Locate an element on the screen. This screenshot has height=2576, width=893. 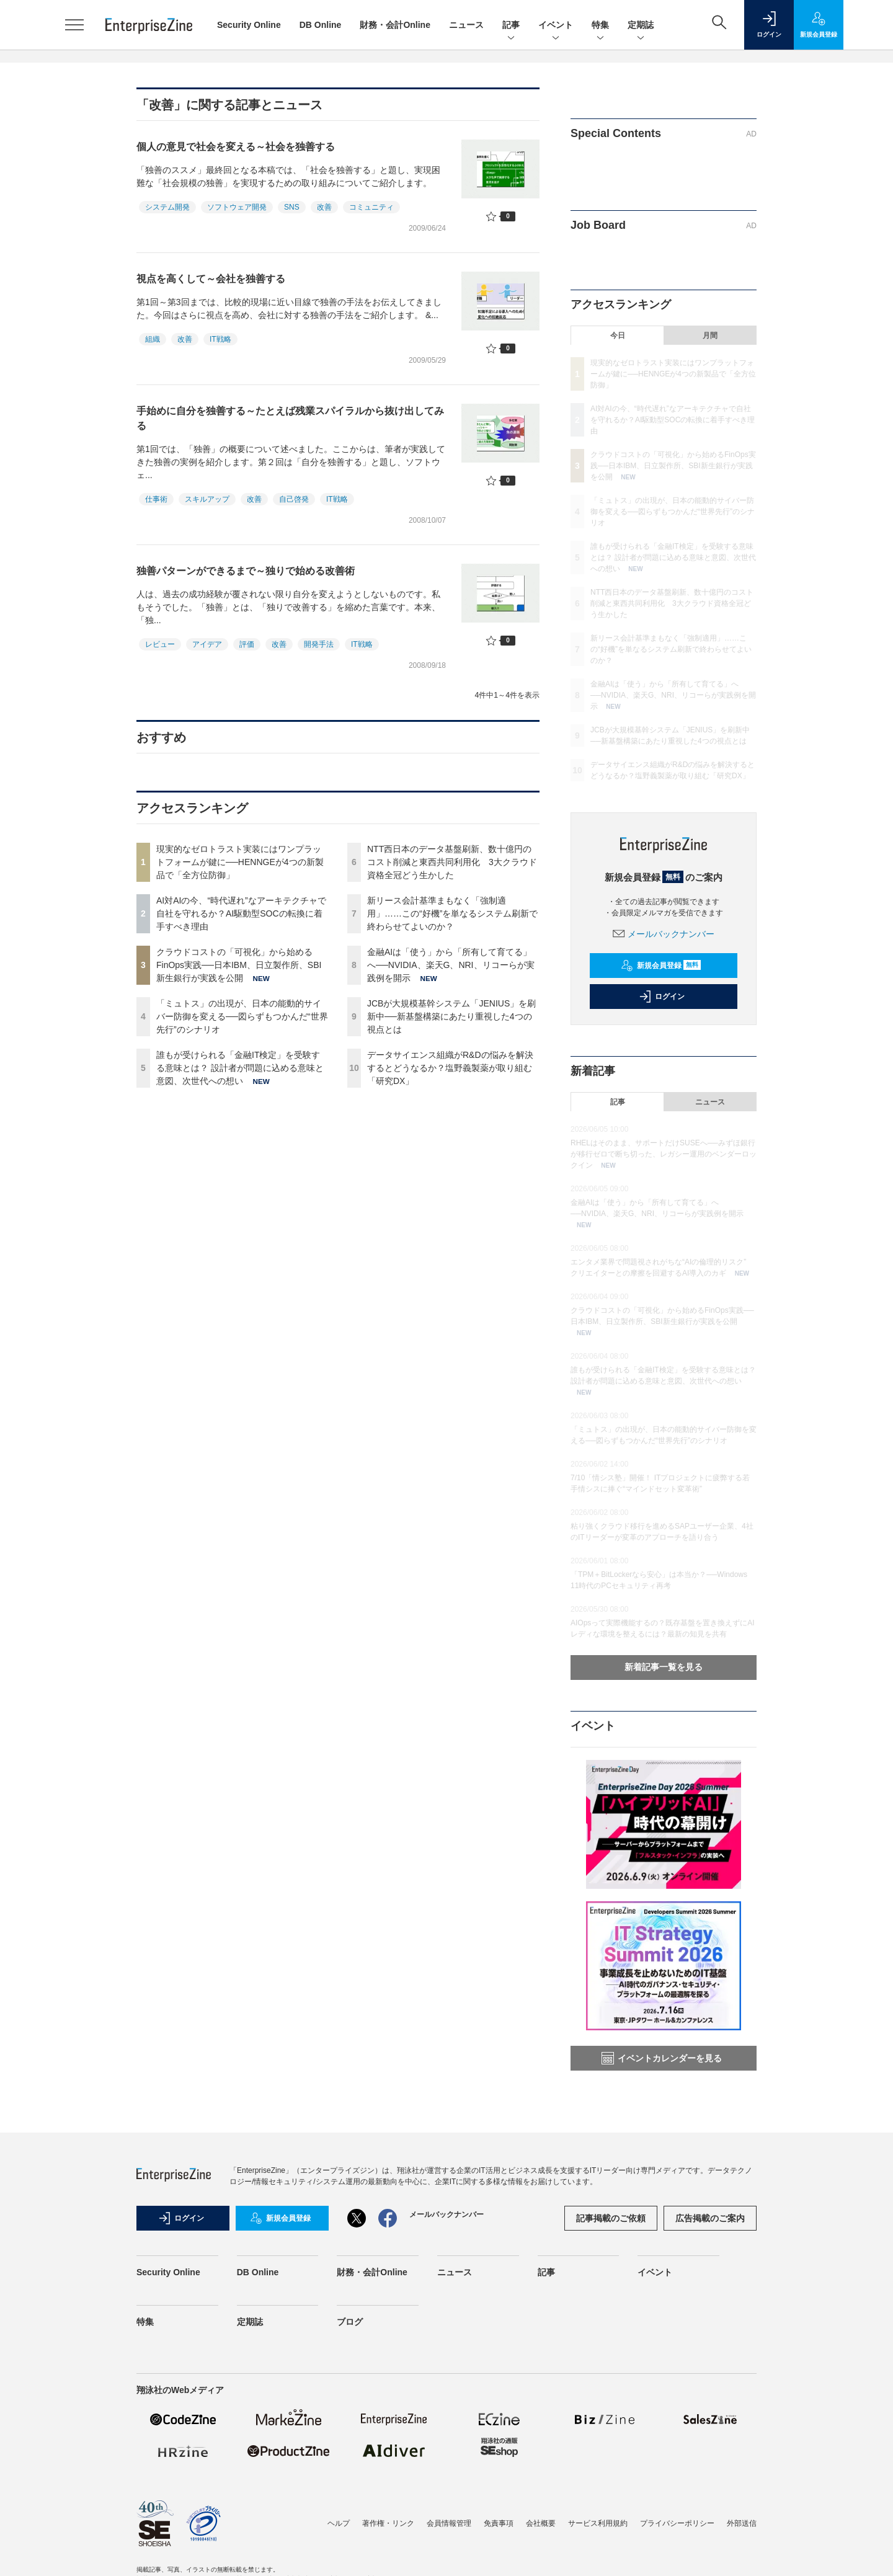
RHELはそのまま、サポートだけSUSEへ──みずほ銀行が移行ゼロで断ち切った、レガシー運用のベンダーロックイン is located at coordinates (664, 1154).